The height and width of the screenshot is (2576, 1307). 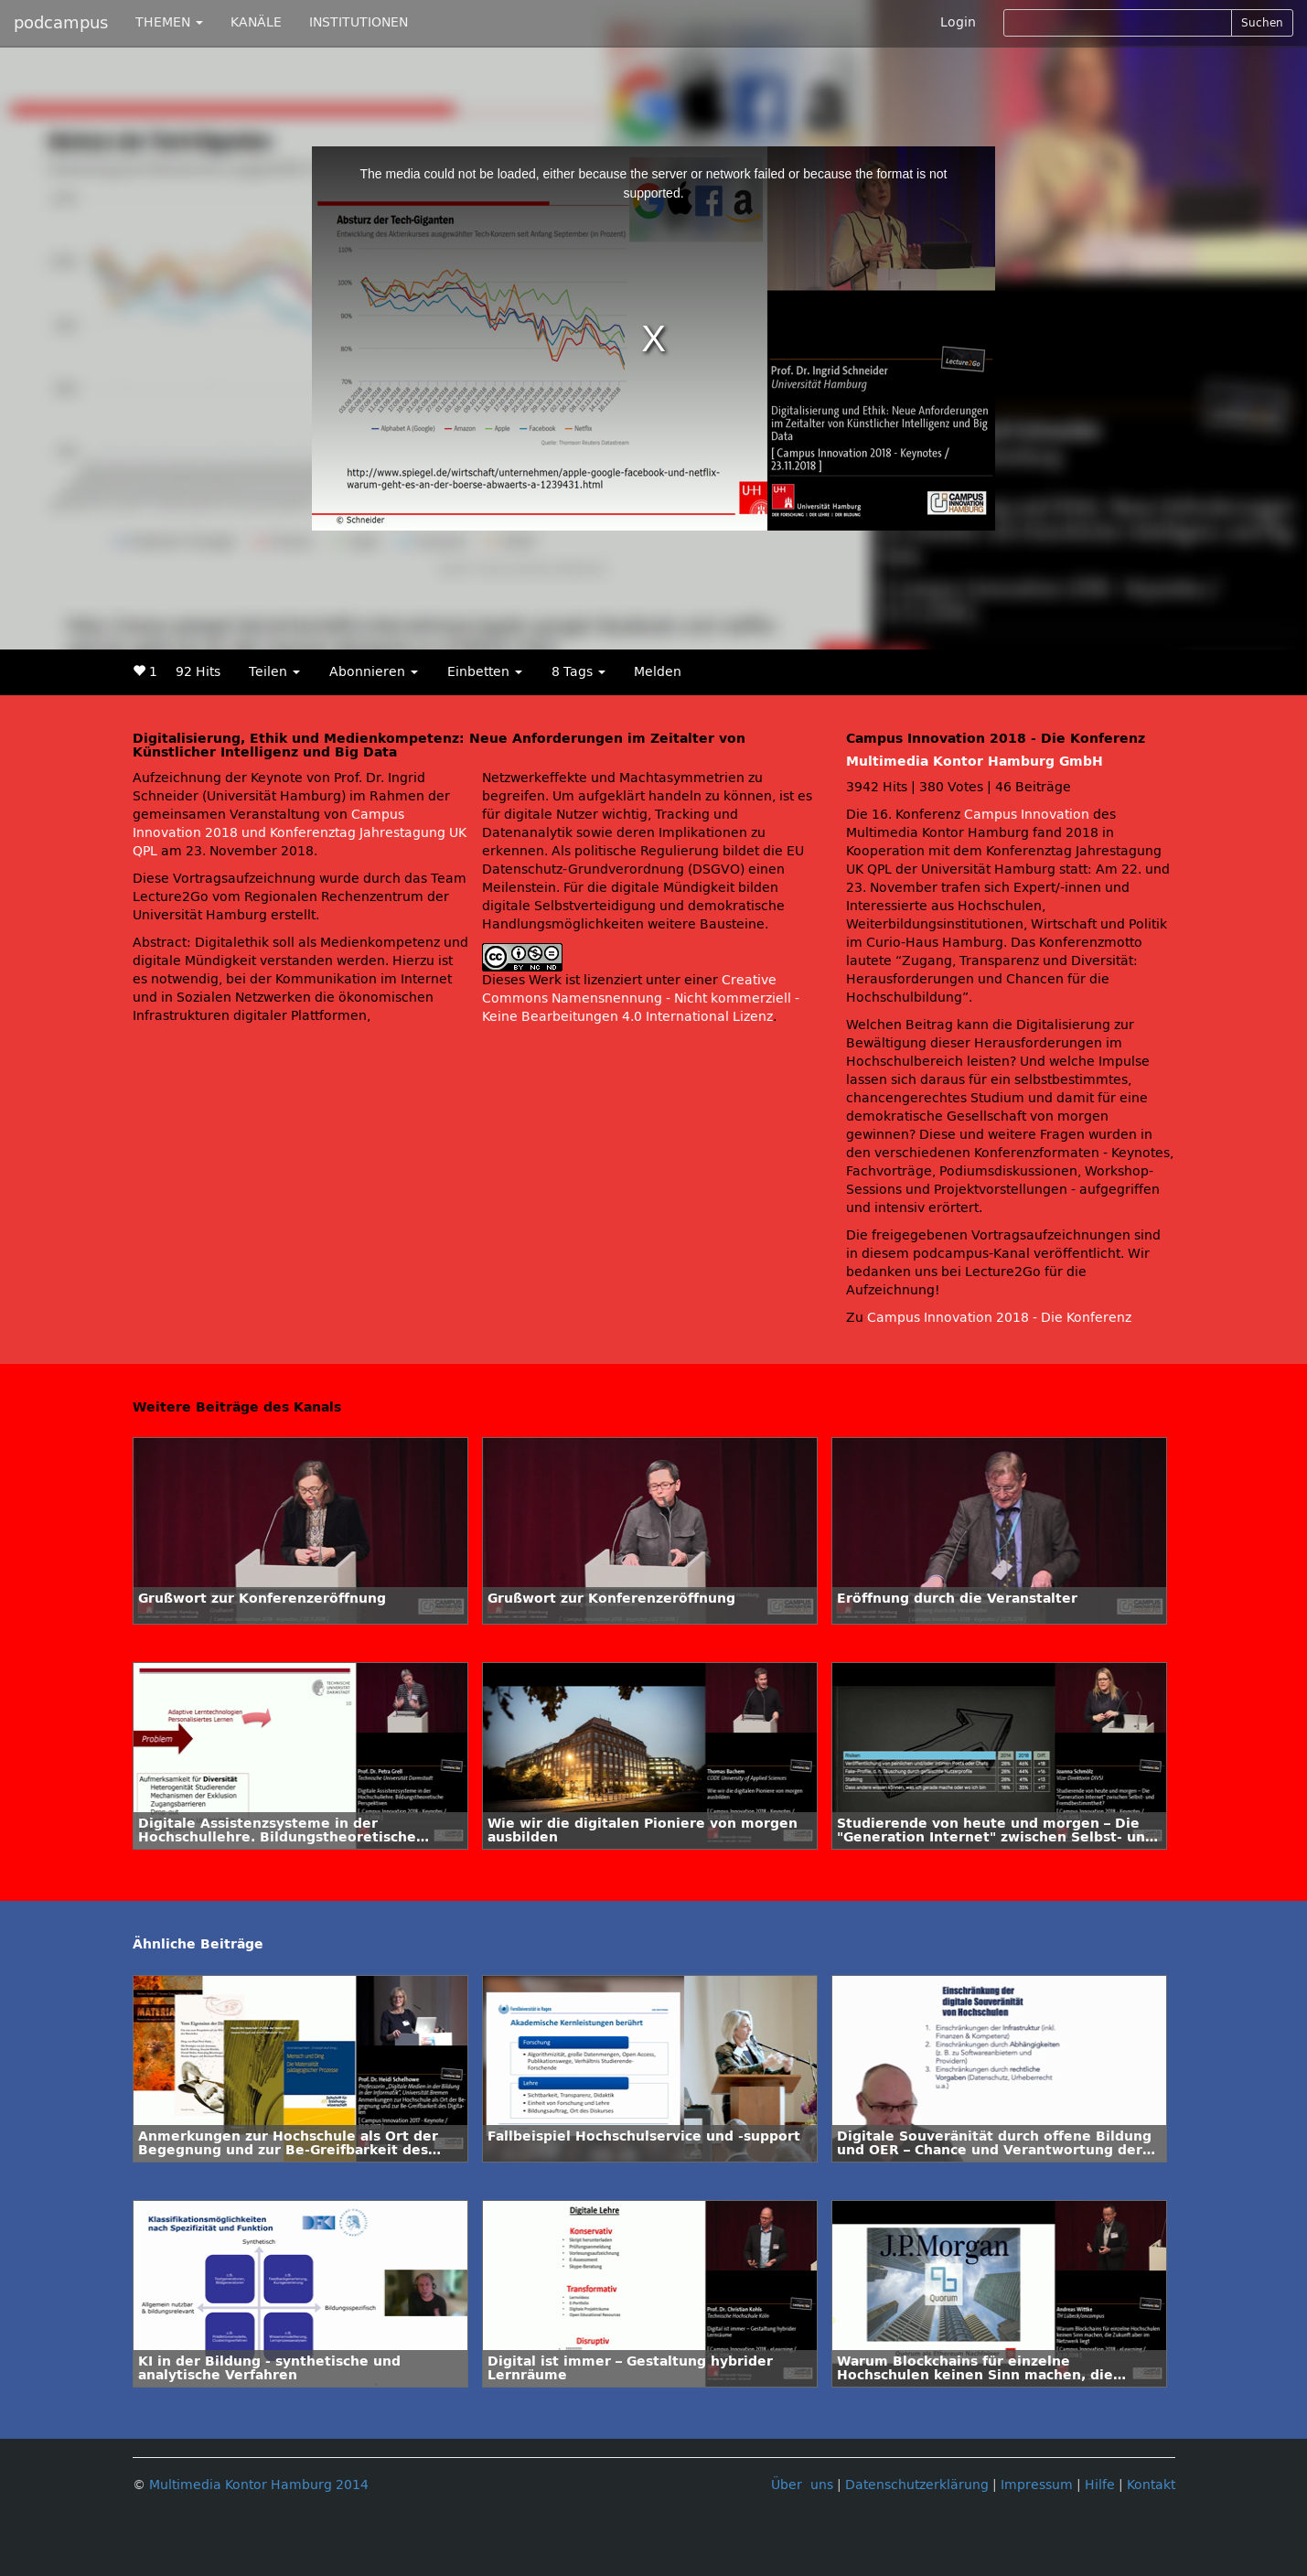 I want to click on 8 Tags, so click(x=578, y=672).